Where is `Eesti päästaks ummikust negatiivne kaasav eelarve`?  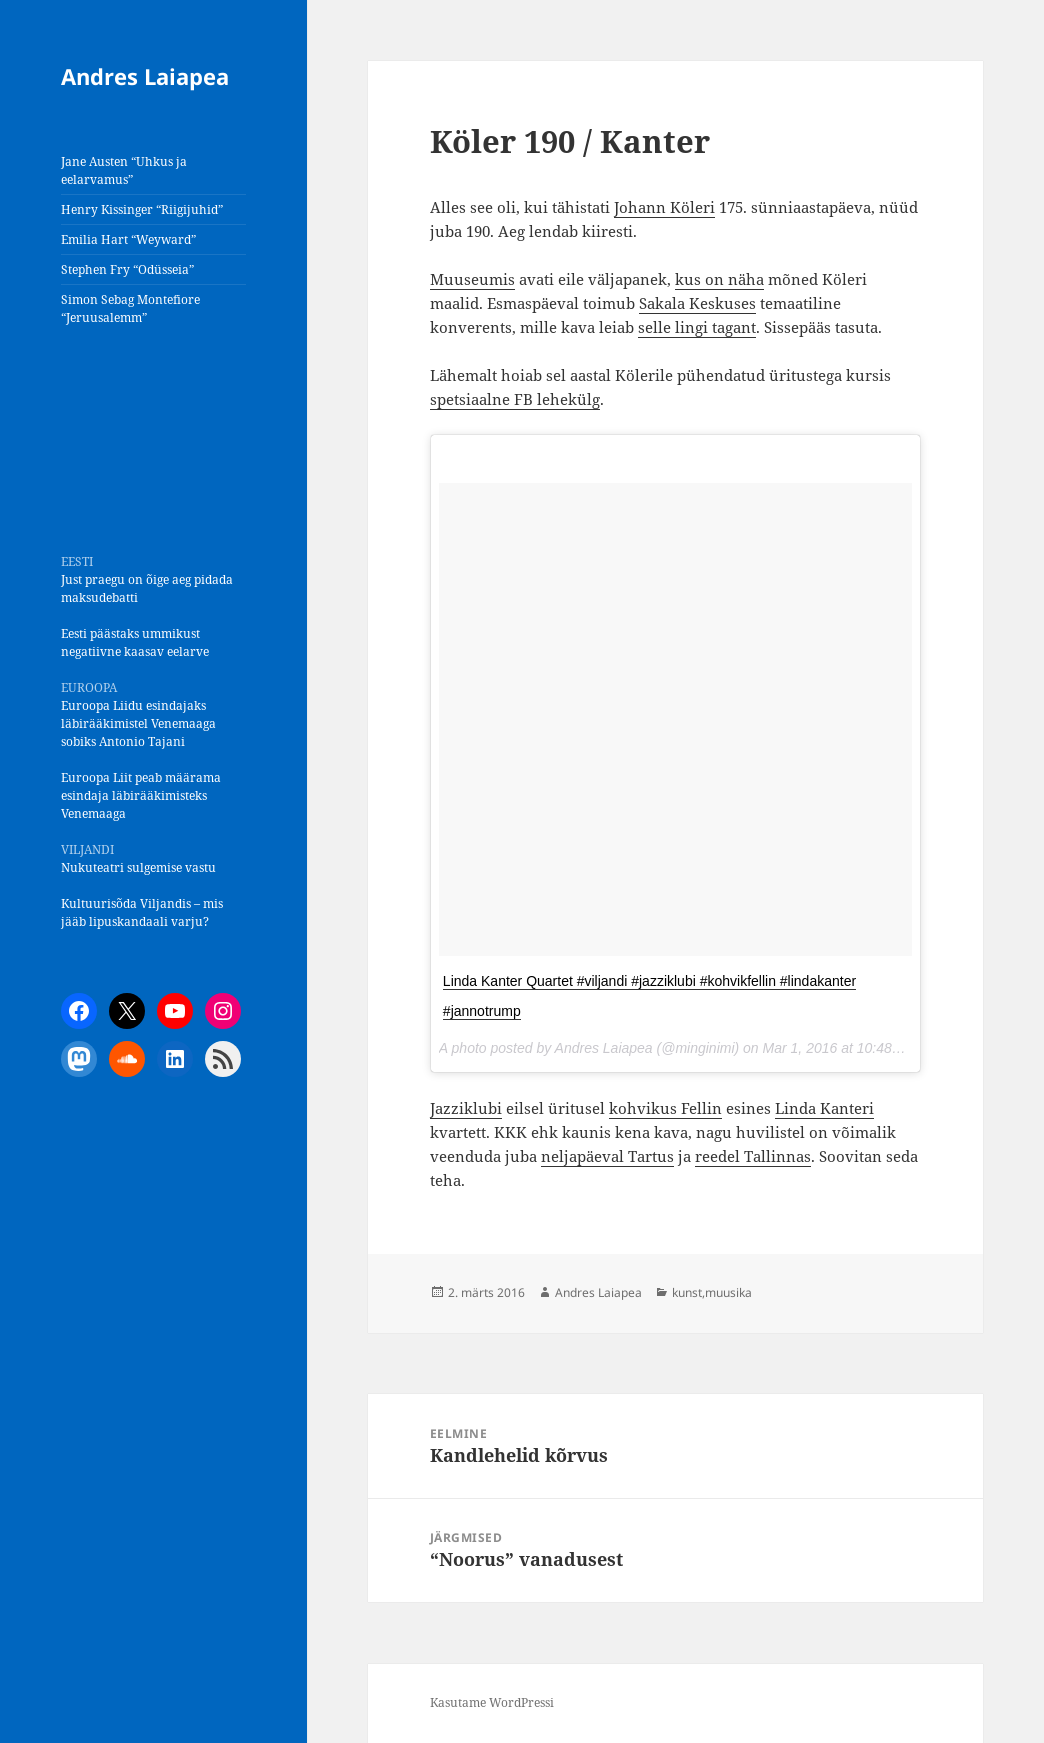
Eesti päästaks ummikust negatiivne kaasav eelarve is located at coordinates (135, 642).